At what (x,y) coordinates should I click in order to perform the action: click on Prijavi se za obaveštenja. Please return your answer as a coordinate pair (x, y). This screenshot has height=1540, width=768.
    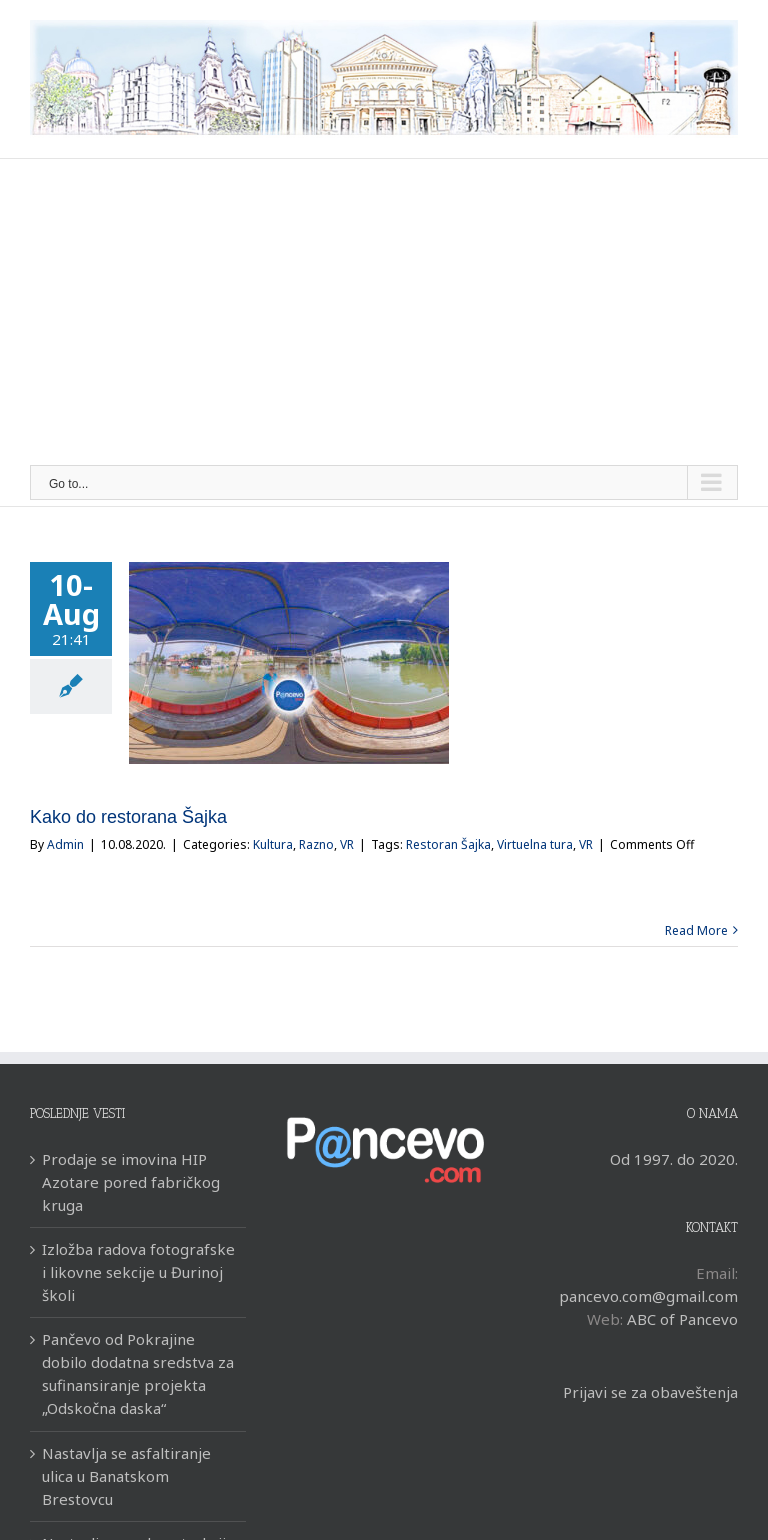
    Looking at the image, I should click on (650, 1392).